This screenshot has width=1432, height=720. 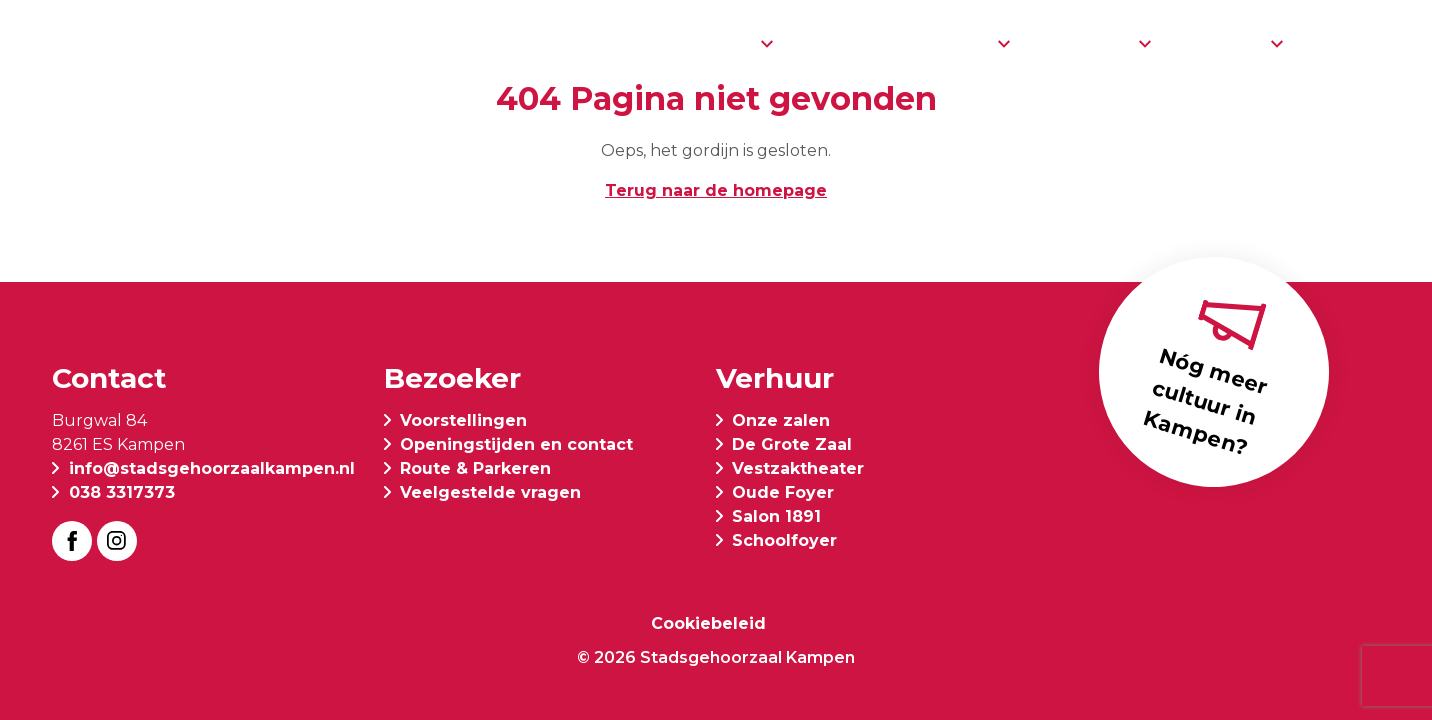 I want to click on Veelgestelde vragen, so click(x=490, y=492).